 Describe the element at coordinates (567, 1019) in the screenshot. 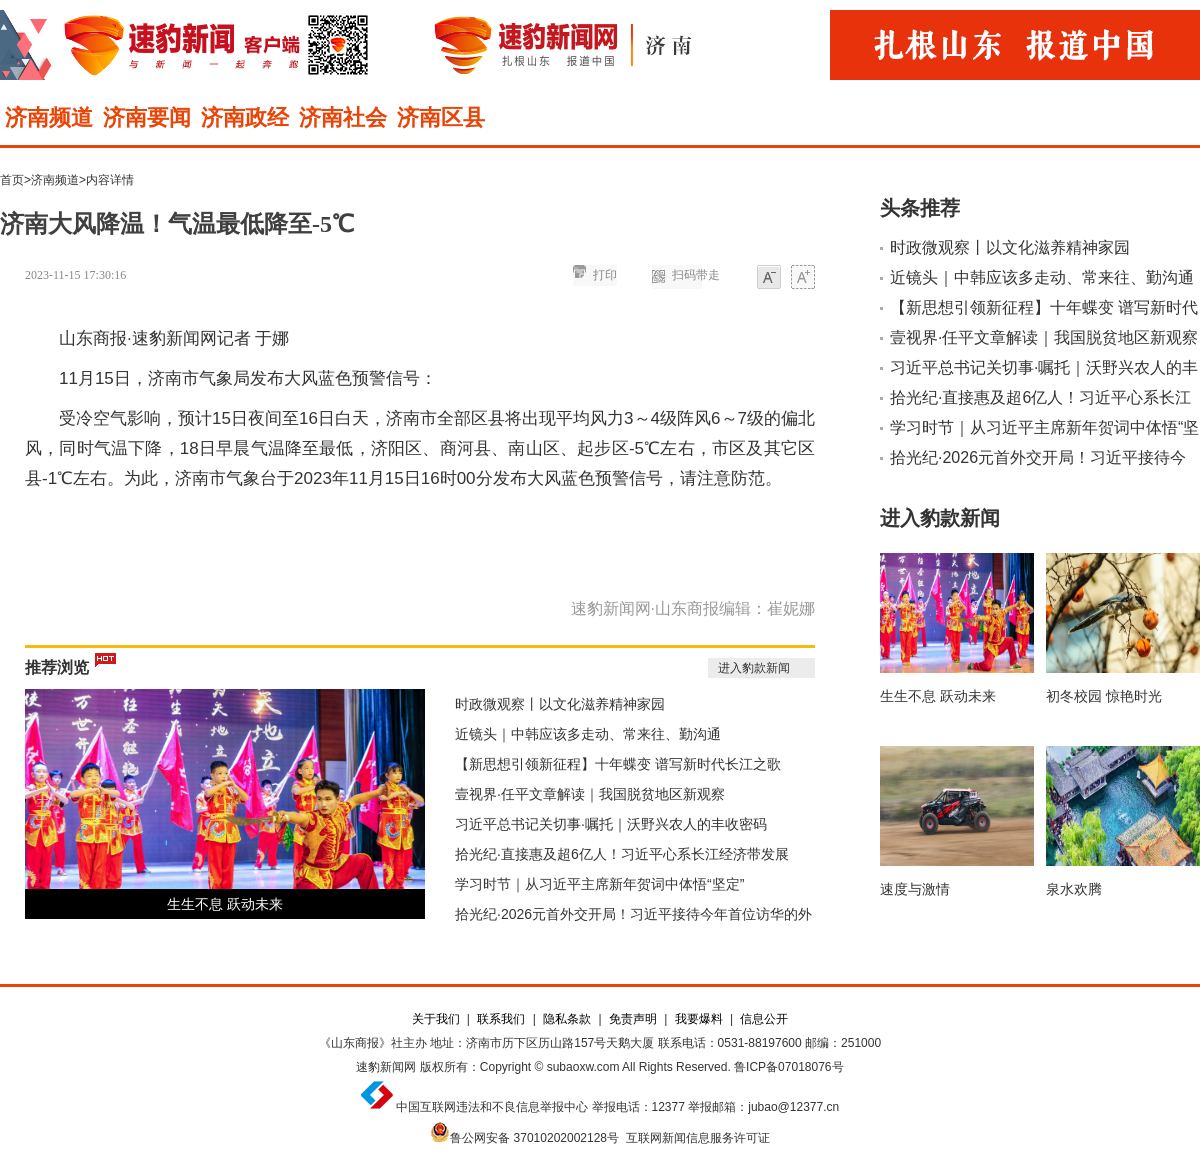

I see `隐私条款` at that location.